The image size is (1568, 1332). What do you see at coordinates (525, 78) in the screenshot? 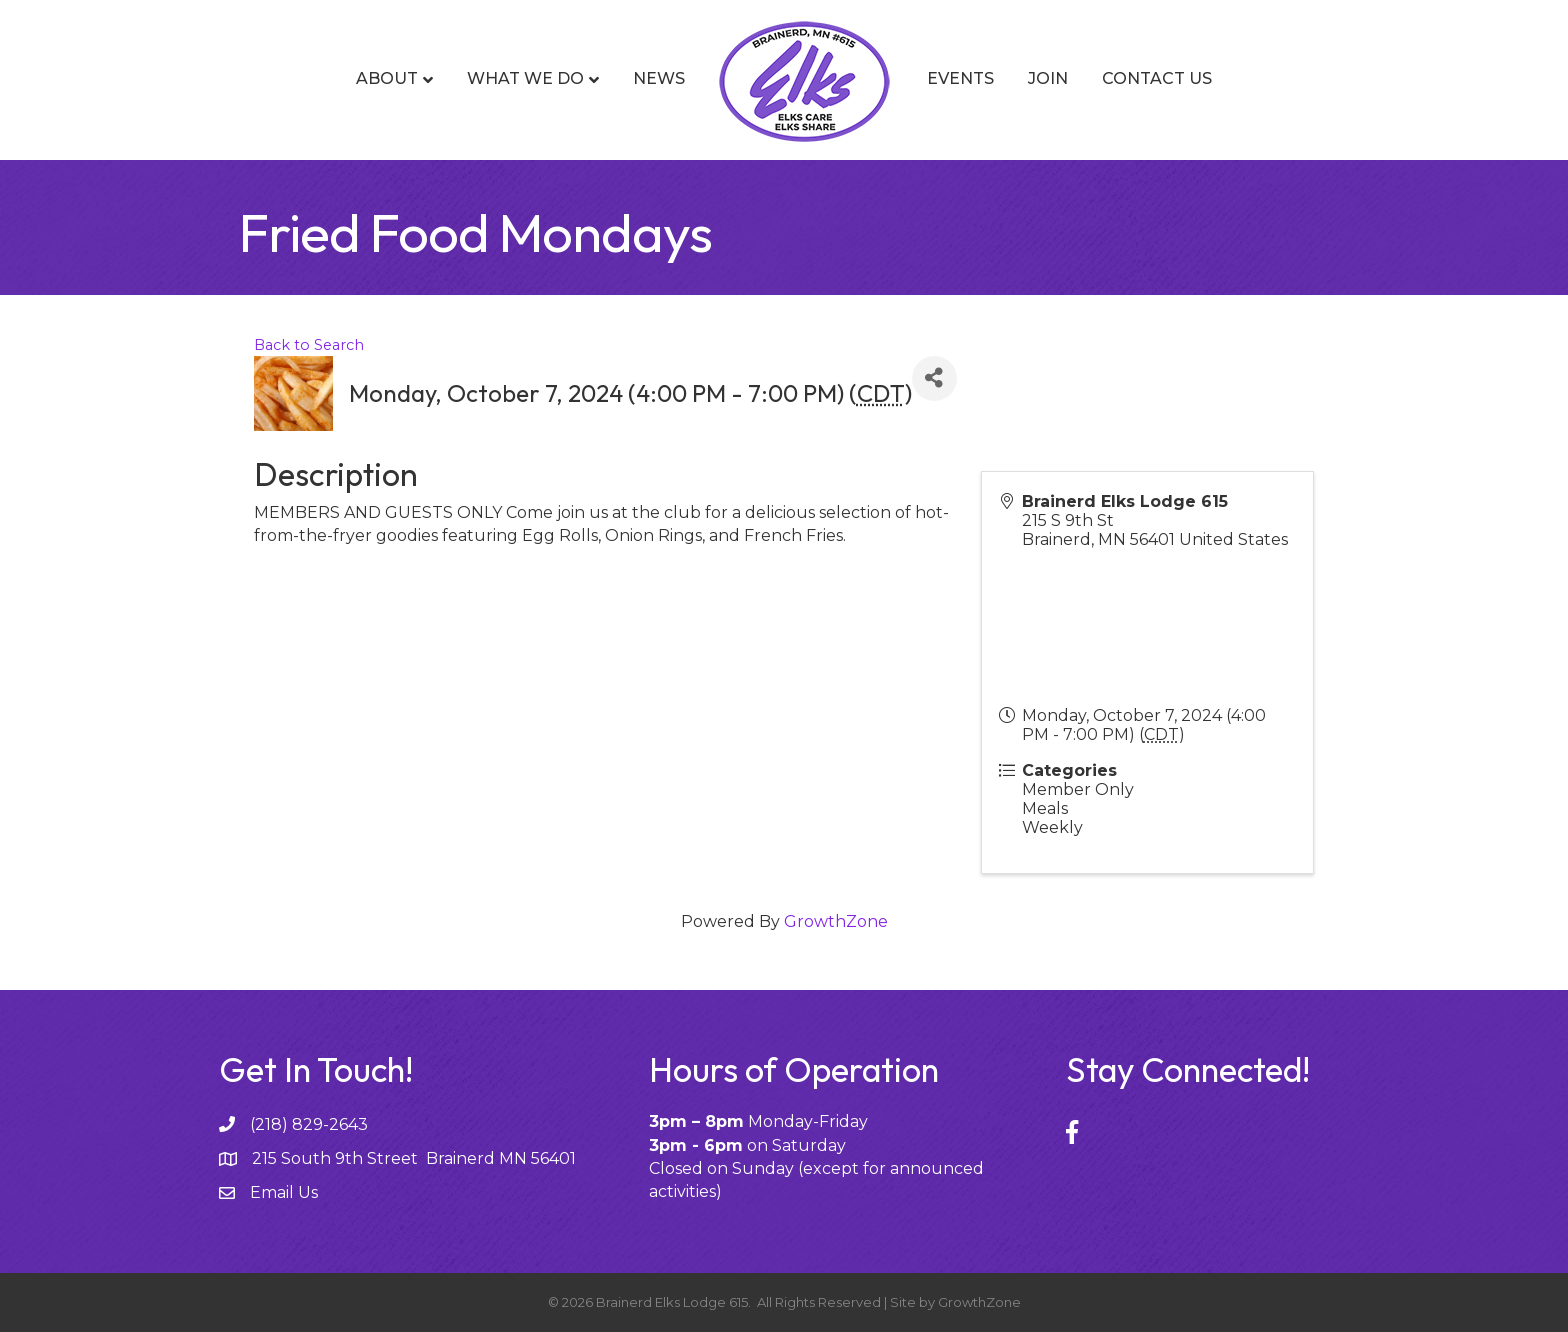
I see `What We Do` at bounding box center [525, 78].